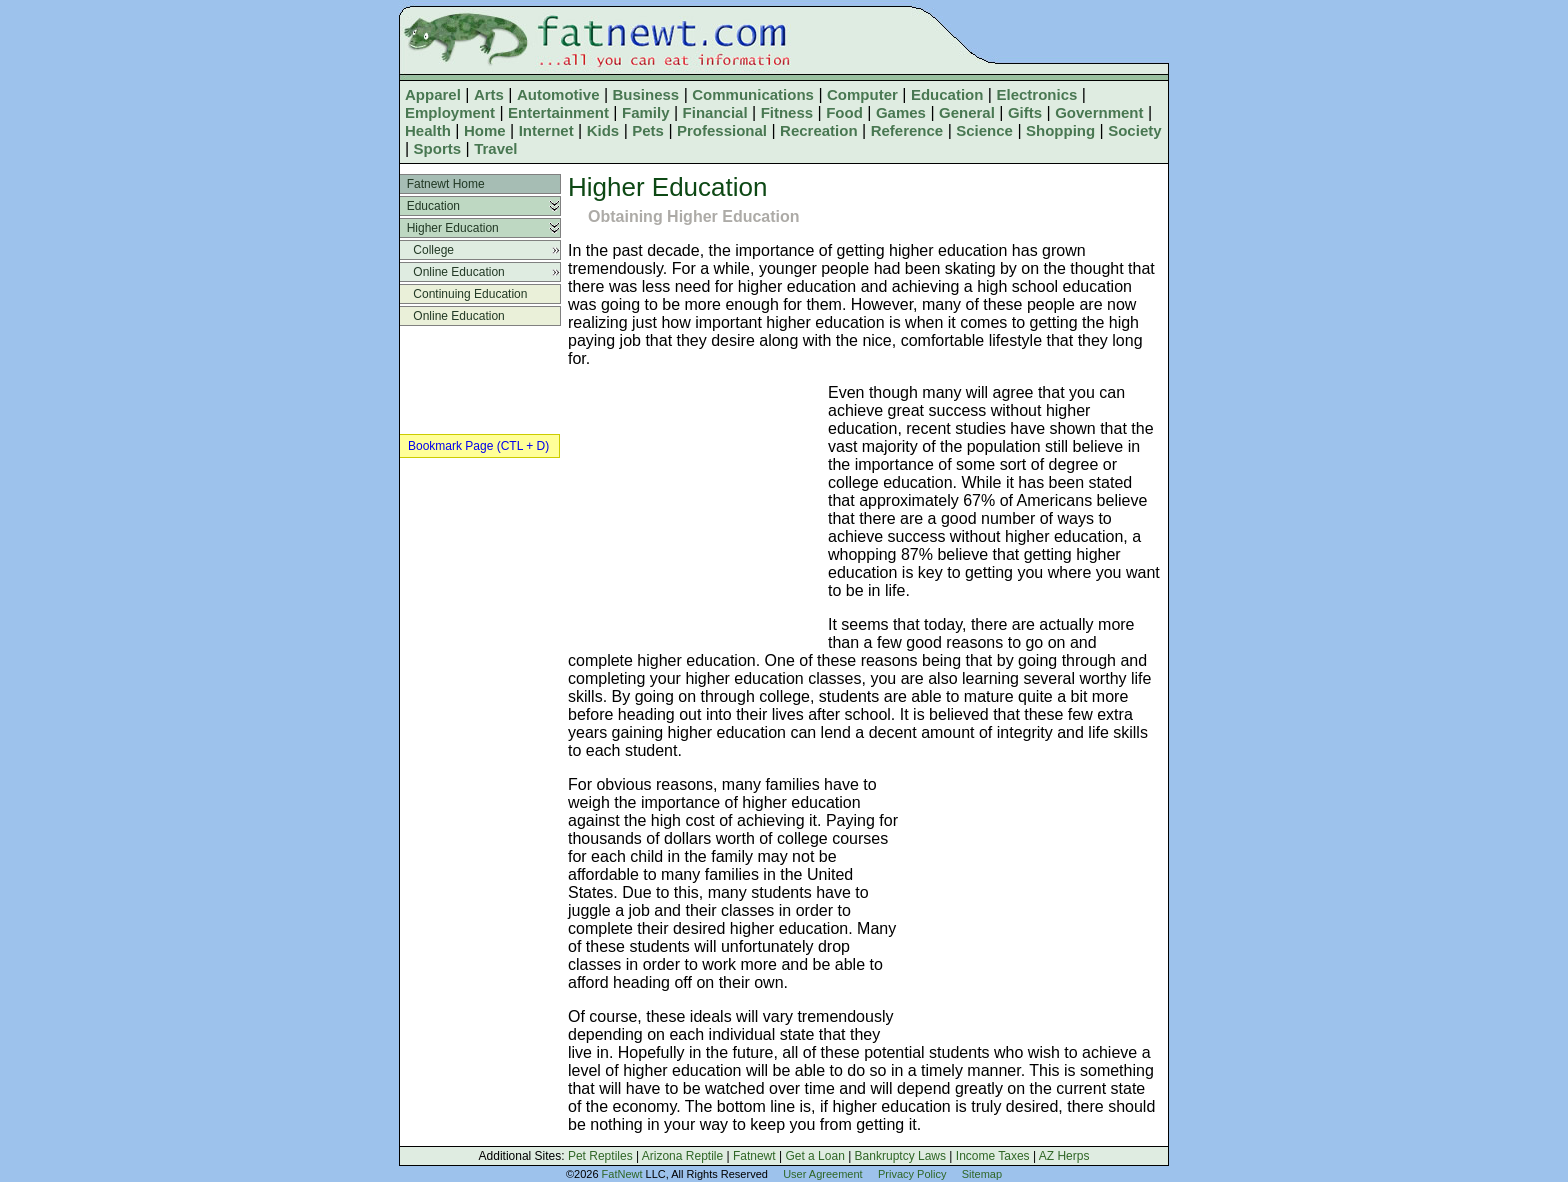 The image size is (1568, 1182). I want to click on Apparel, so click(433, 94).